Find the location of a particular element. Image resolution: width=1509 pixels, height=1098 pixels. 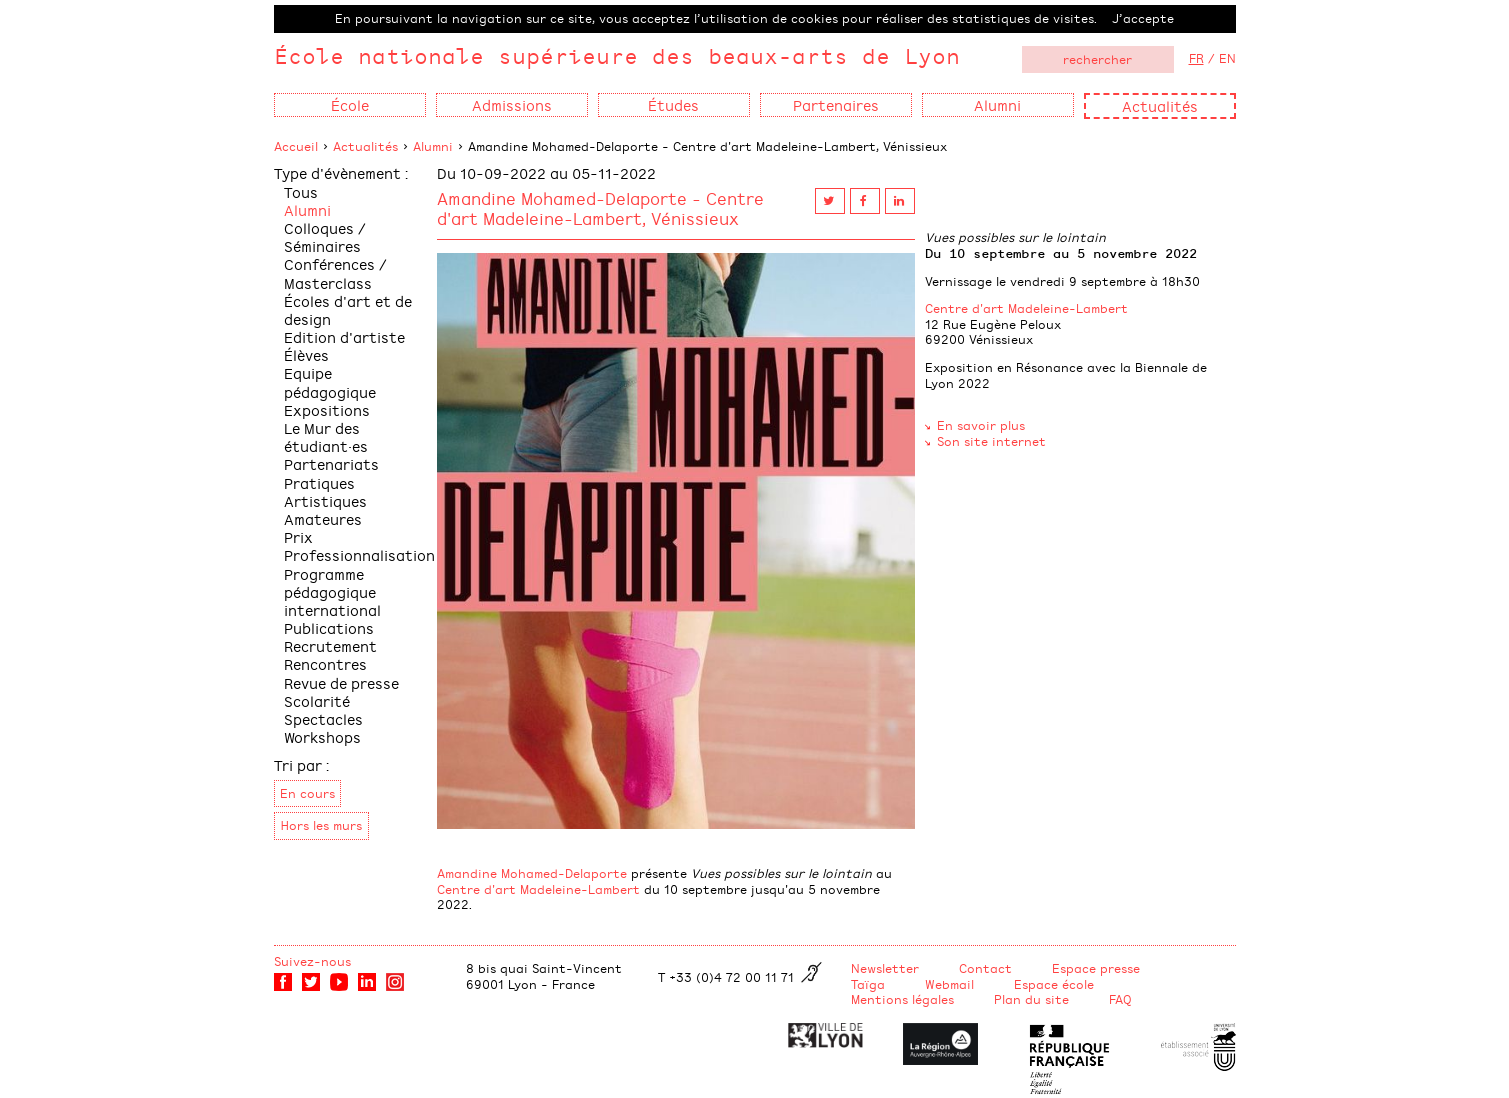

Revue de presse is located at coordinates (341, 682).